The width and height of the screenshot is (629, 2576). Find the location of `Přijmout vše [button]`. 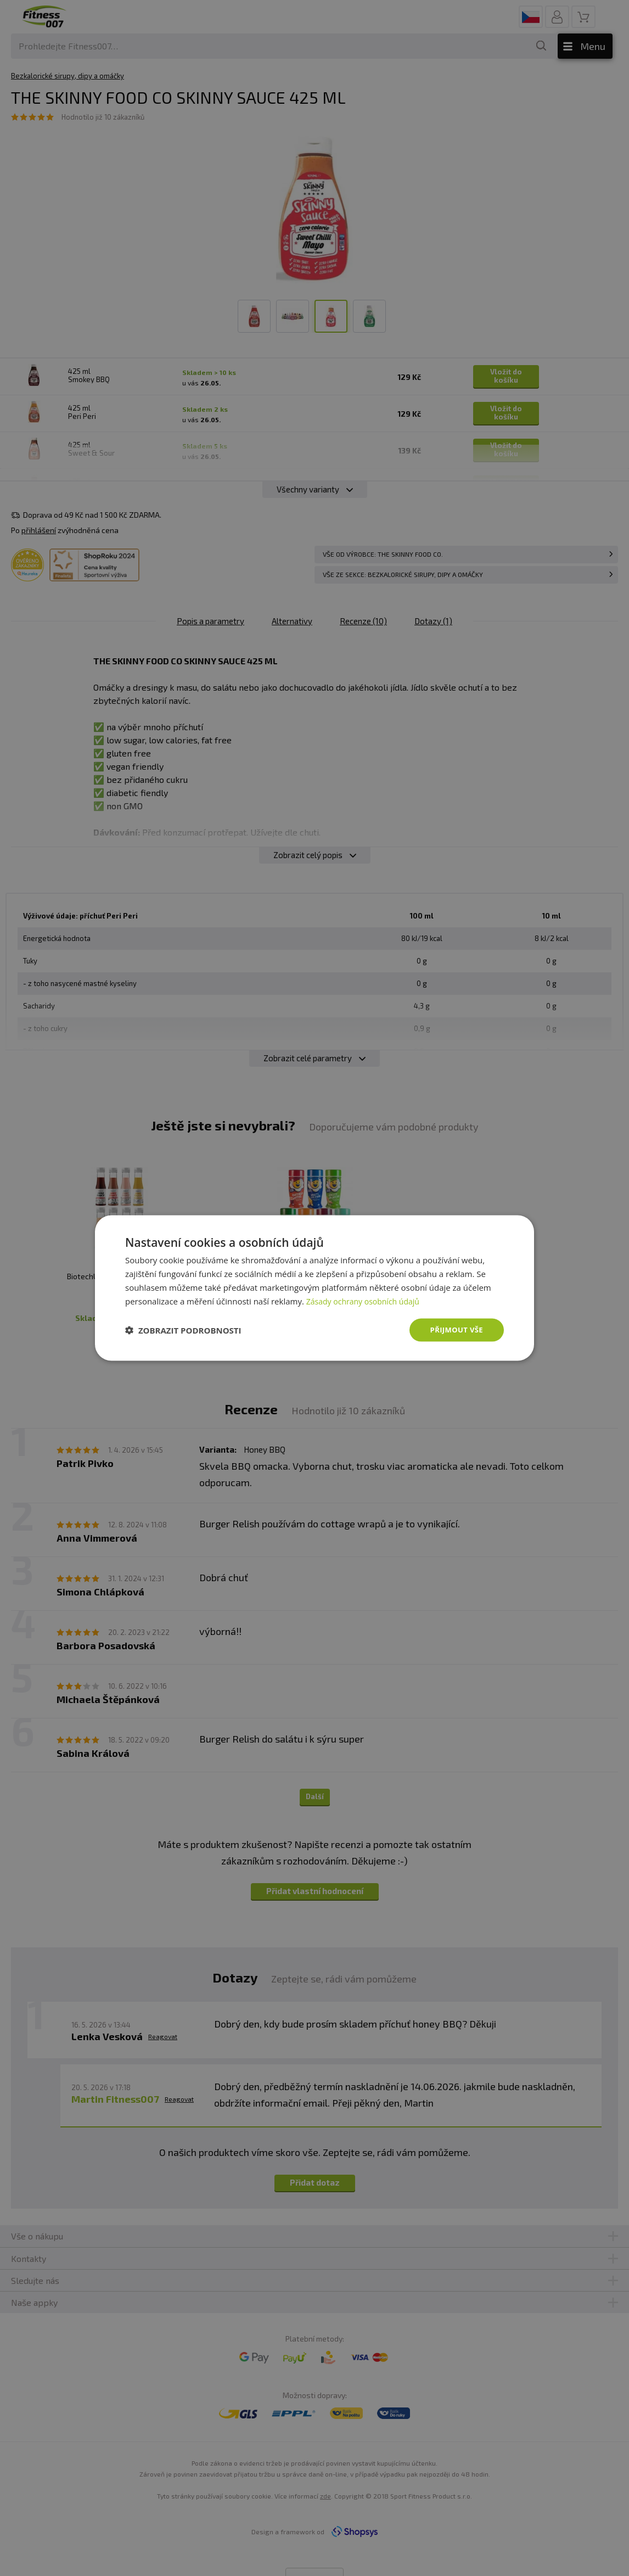

Přijmout vše [button] is located at coordinates (454, 1329).